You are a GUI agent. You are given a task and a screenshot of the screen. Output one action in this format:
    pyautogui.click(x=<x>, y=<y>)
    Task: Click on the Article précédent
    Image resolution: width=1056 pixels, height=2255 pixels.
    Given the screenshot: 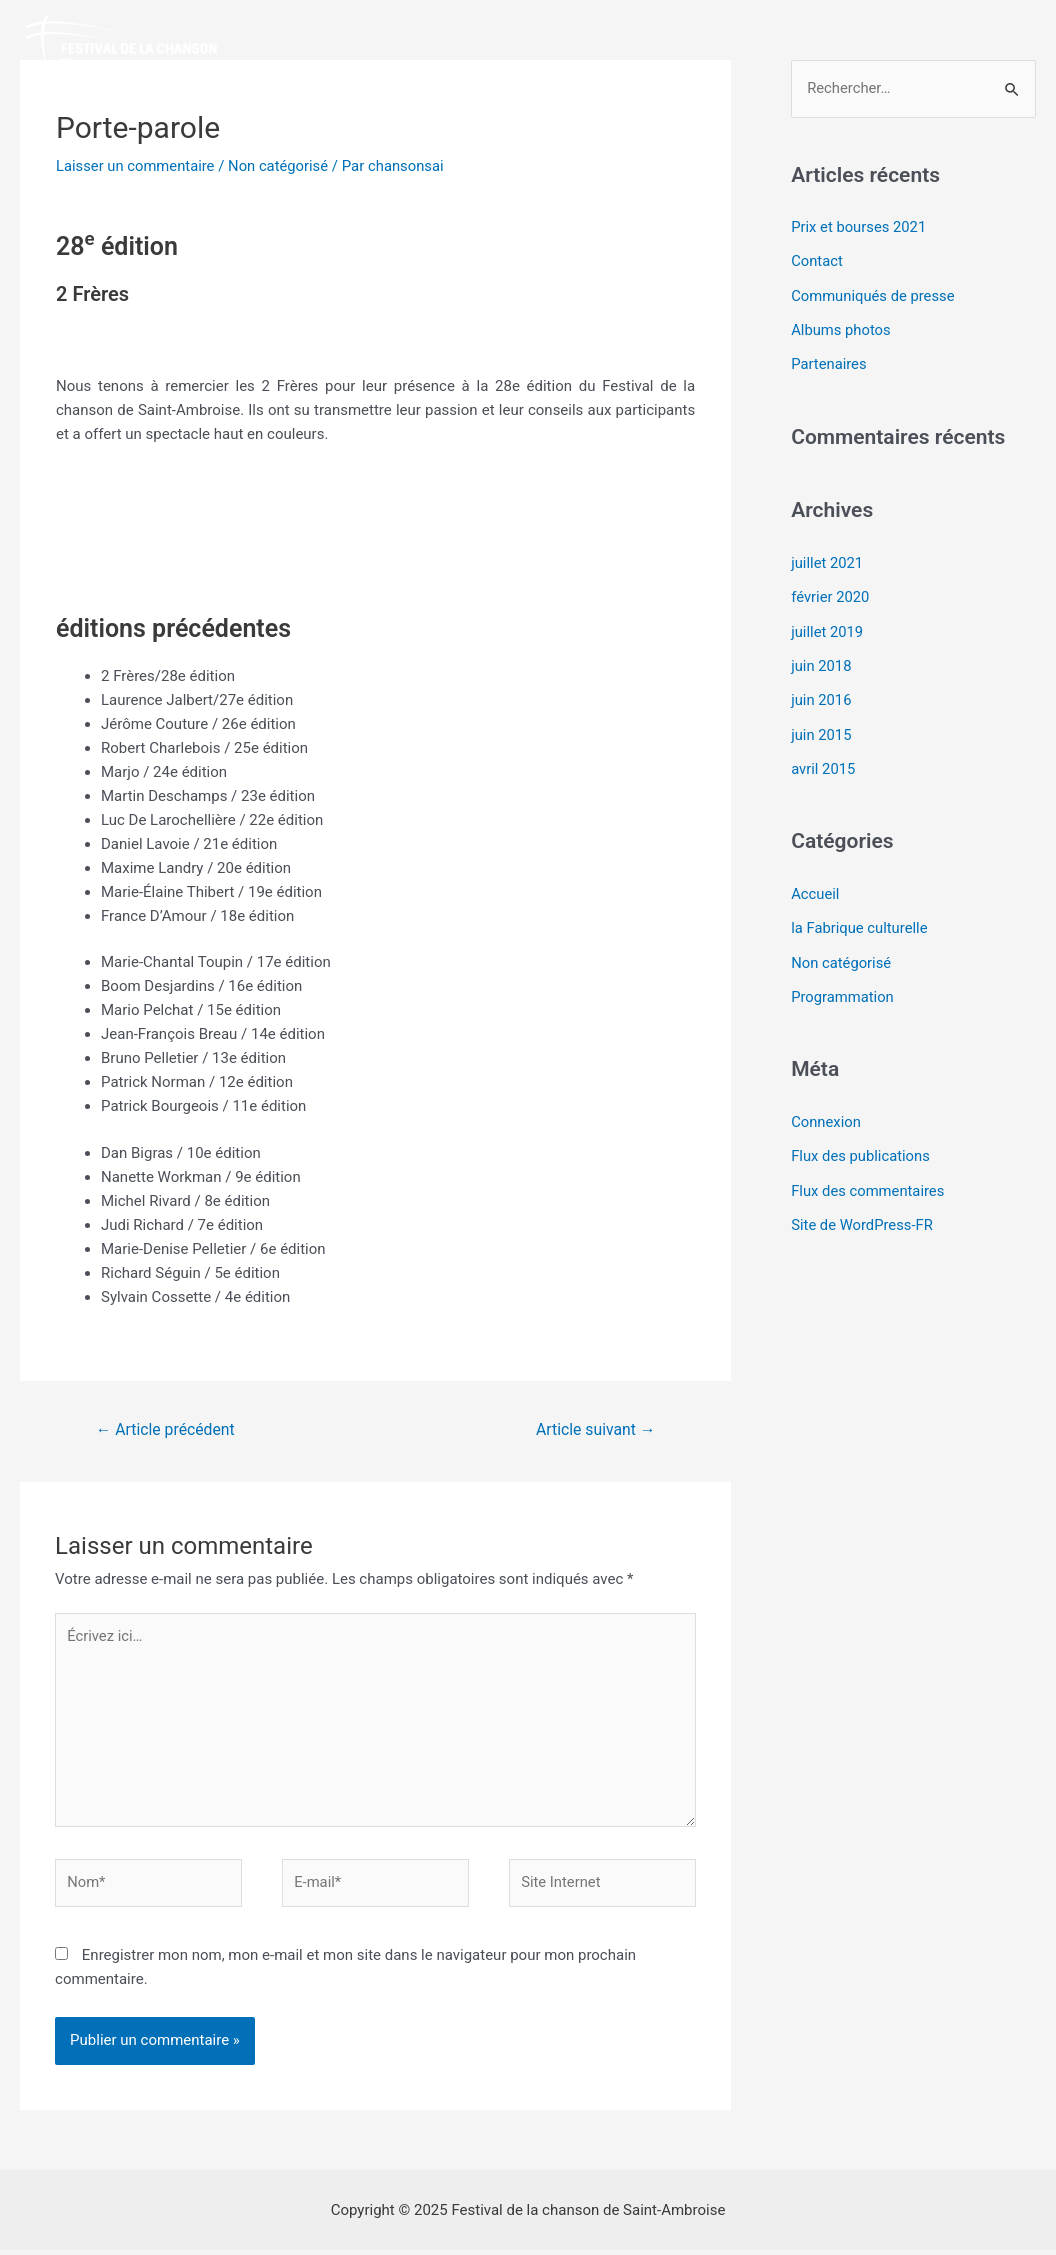 What is the action you would take?
    pyautogui.click(x=166, y=1429)
    